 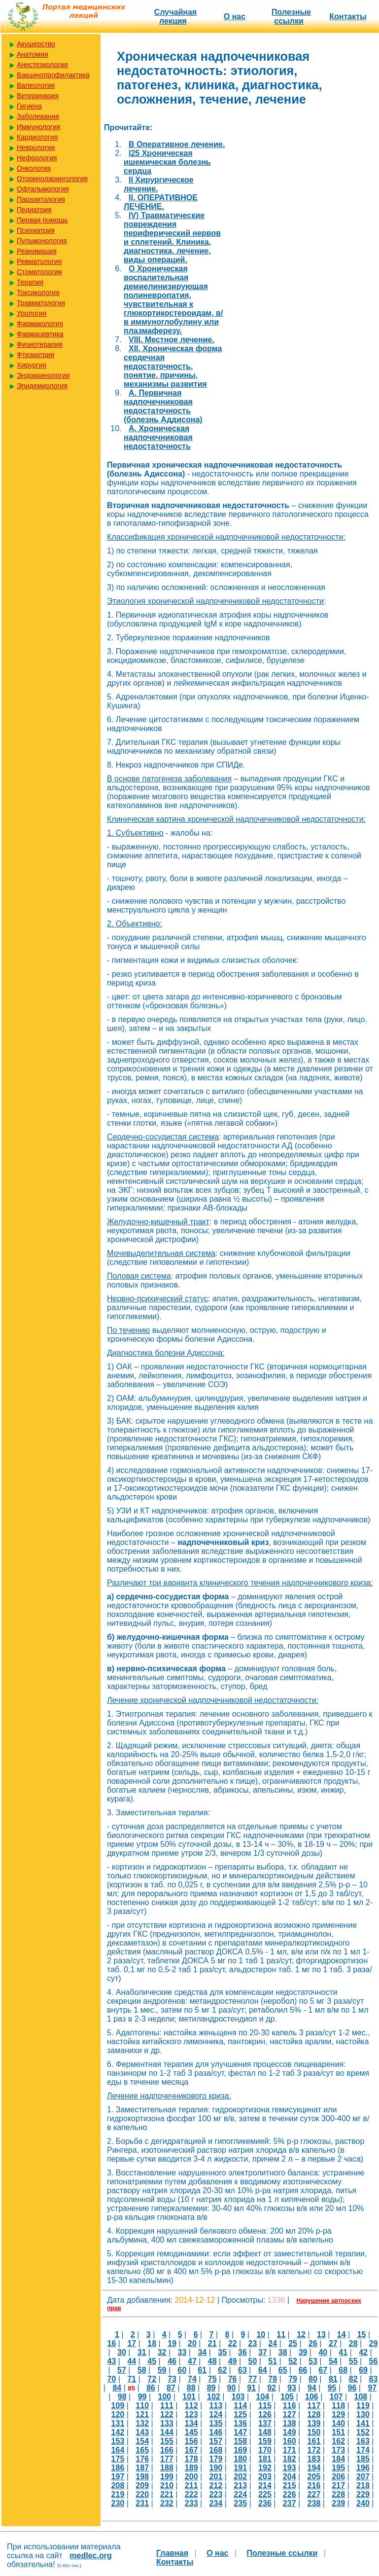 I want to click on 154, so click(x=142, y=2441).